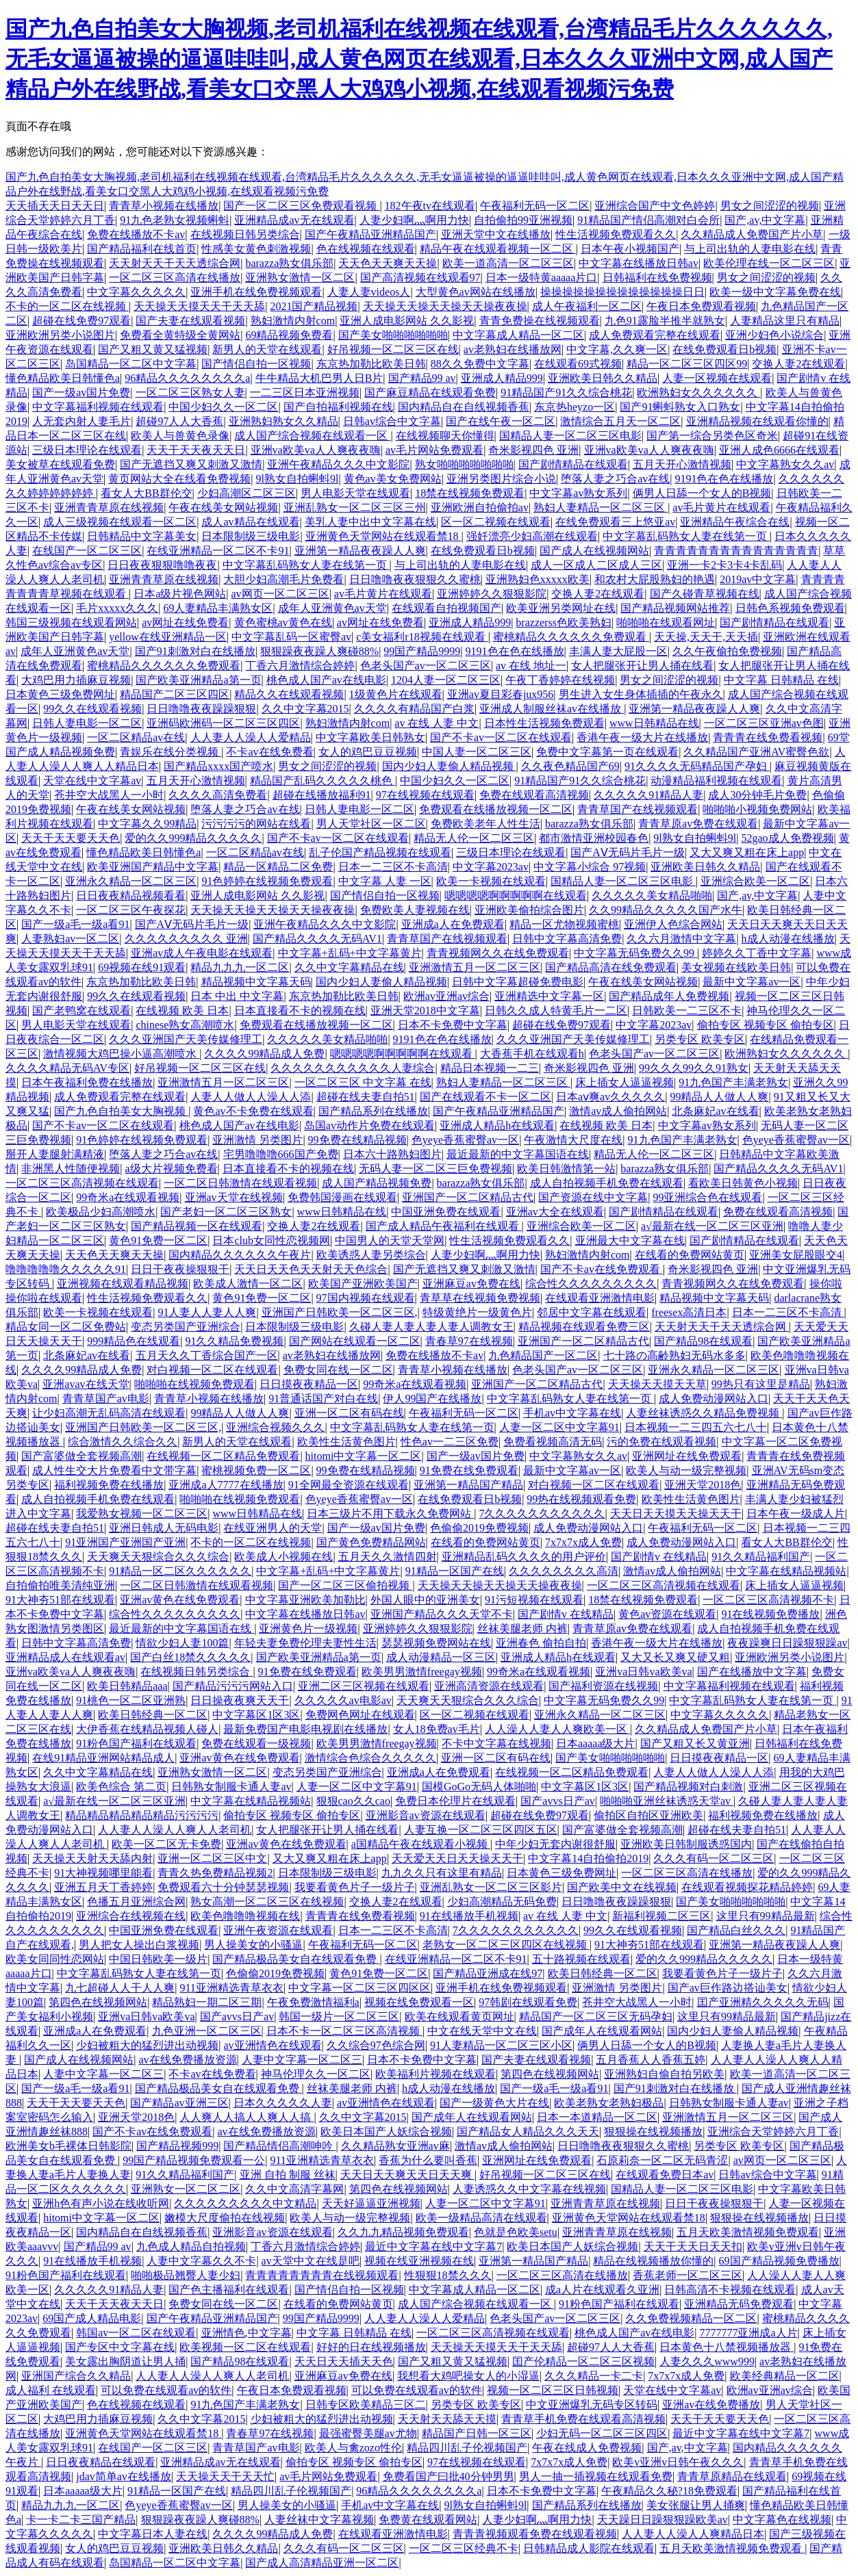  What do you see at coordinates (637, 809) in the screenshot?
I see `青青草国产在线视频观看` at bounding box center [637, 809].